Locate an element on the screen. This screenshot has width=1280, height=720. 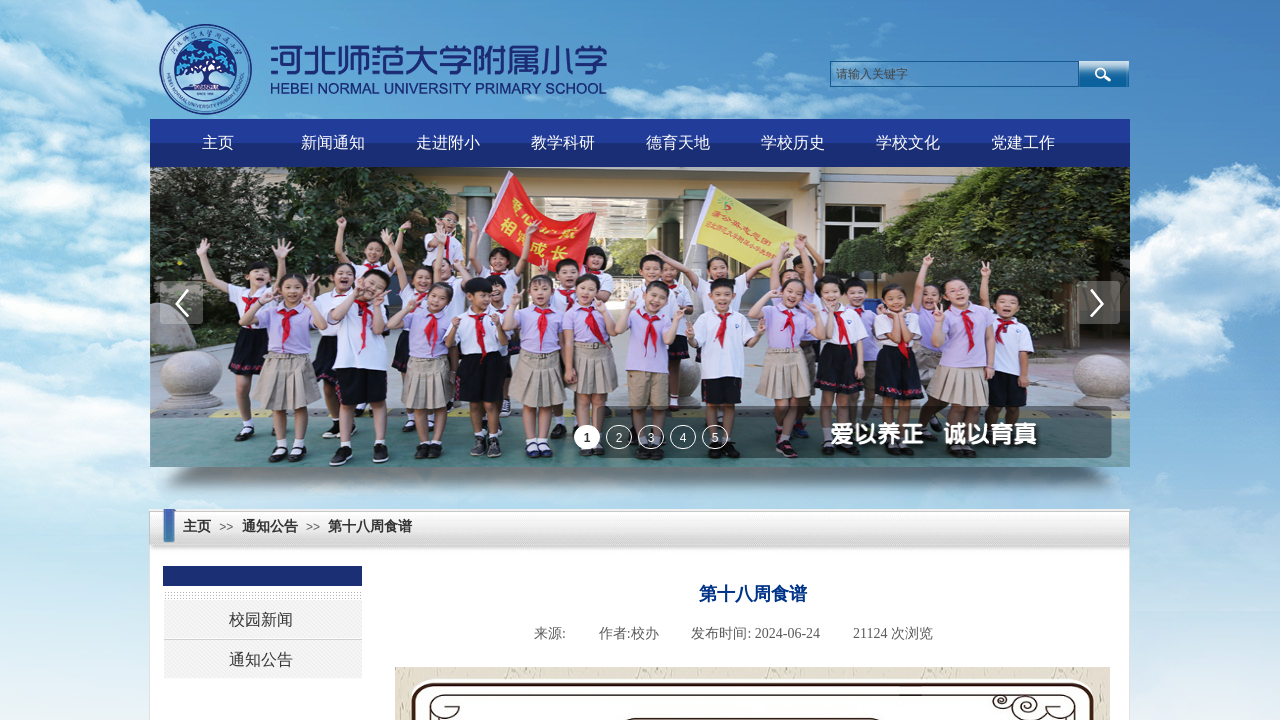
学校历史 is located at coordinates (793, 142).